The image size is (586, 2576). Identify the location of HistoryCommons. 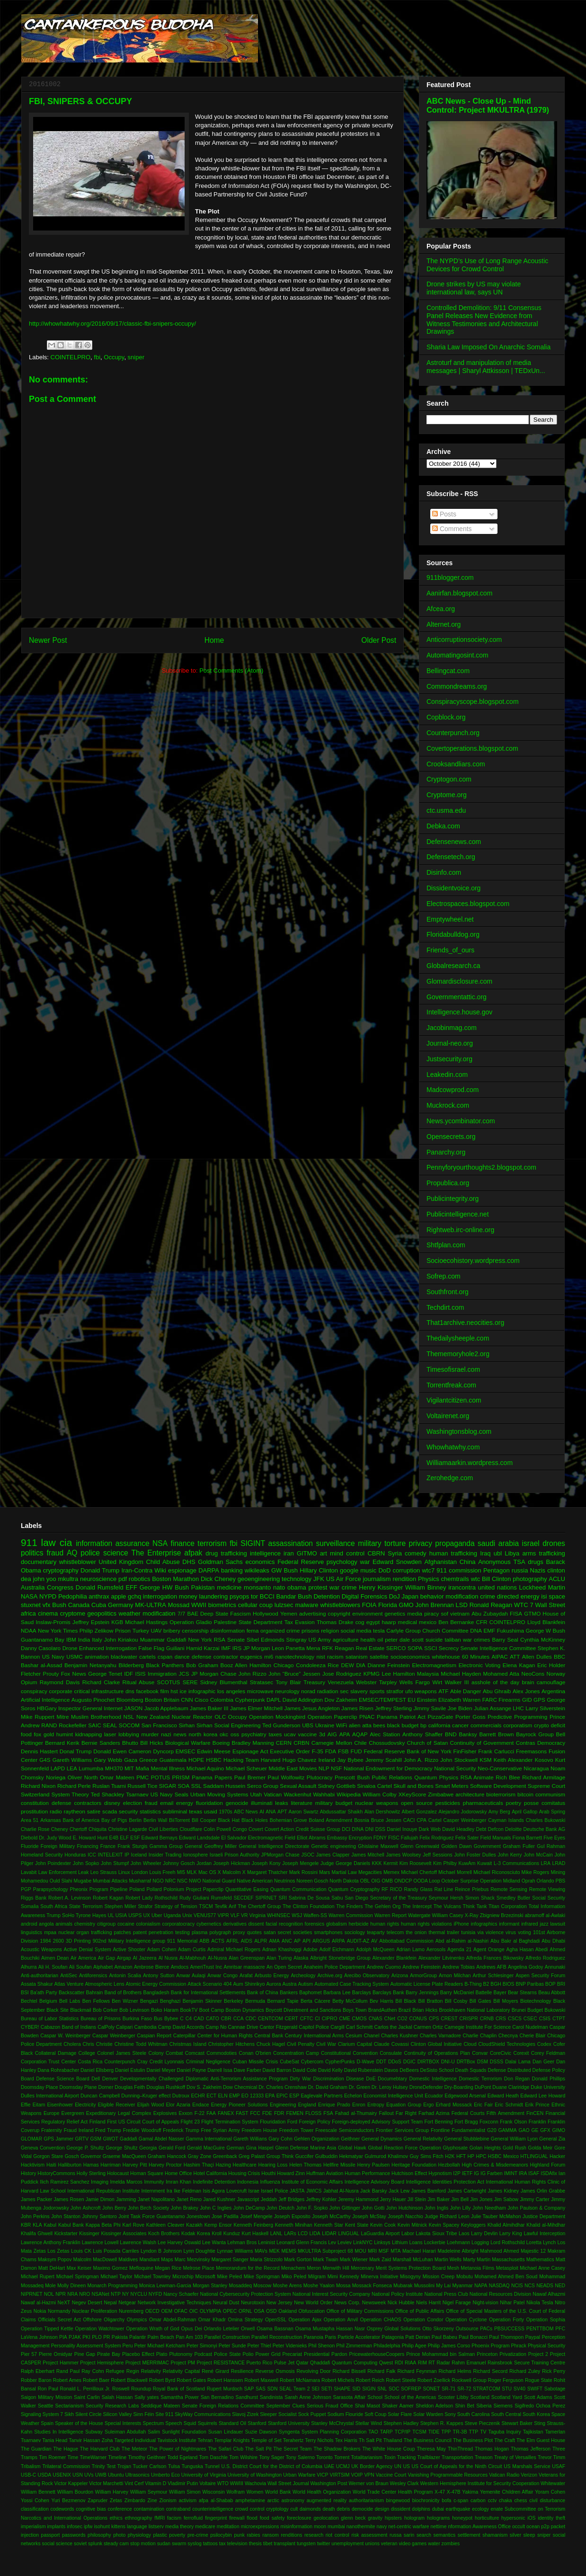
(56, 2173).